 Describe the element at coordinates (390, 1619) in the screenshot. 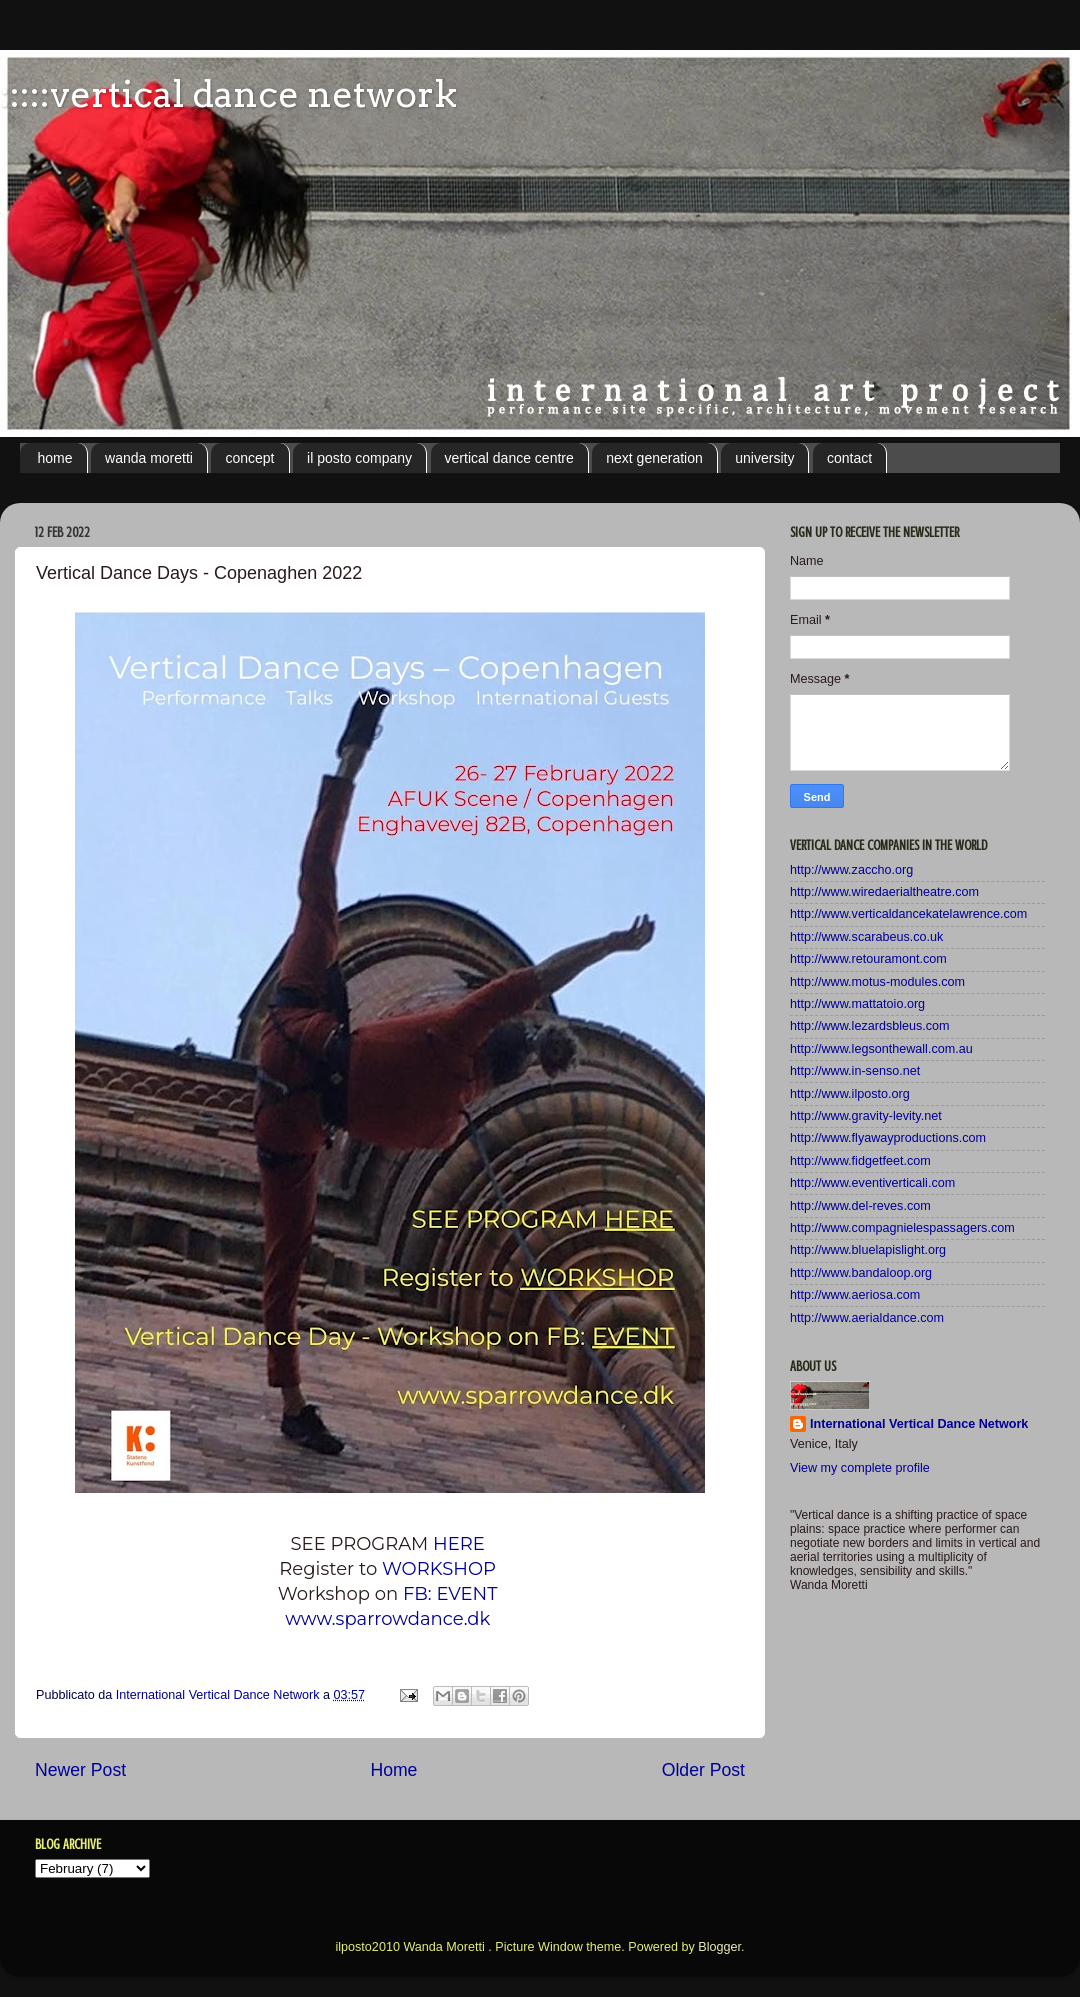

I see `www.sparrowdance.dk` at that location.